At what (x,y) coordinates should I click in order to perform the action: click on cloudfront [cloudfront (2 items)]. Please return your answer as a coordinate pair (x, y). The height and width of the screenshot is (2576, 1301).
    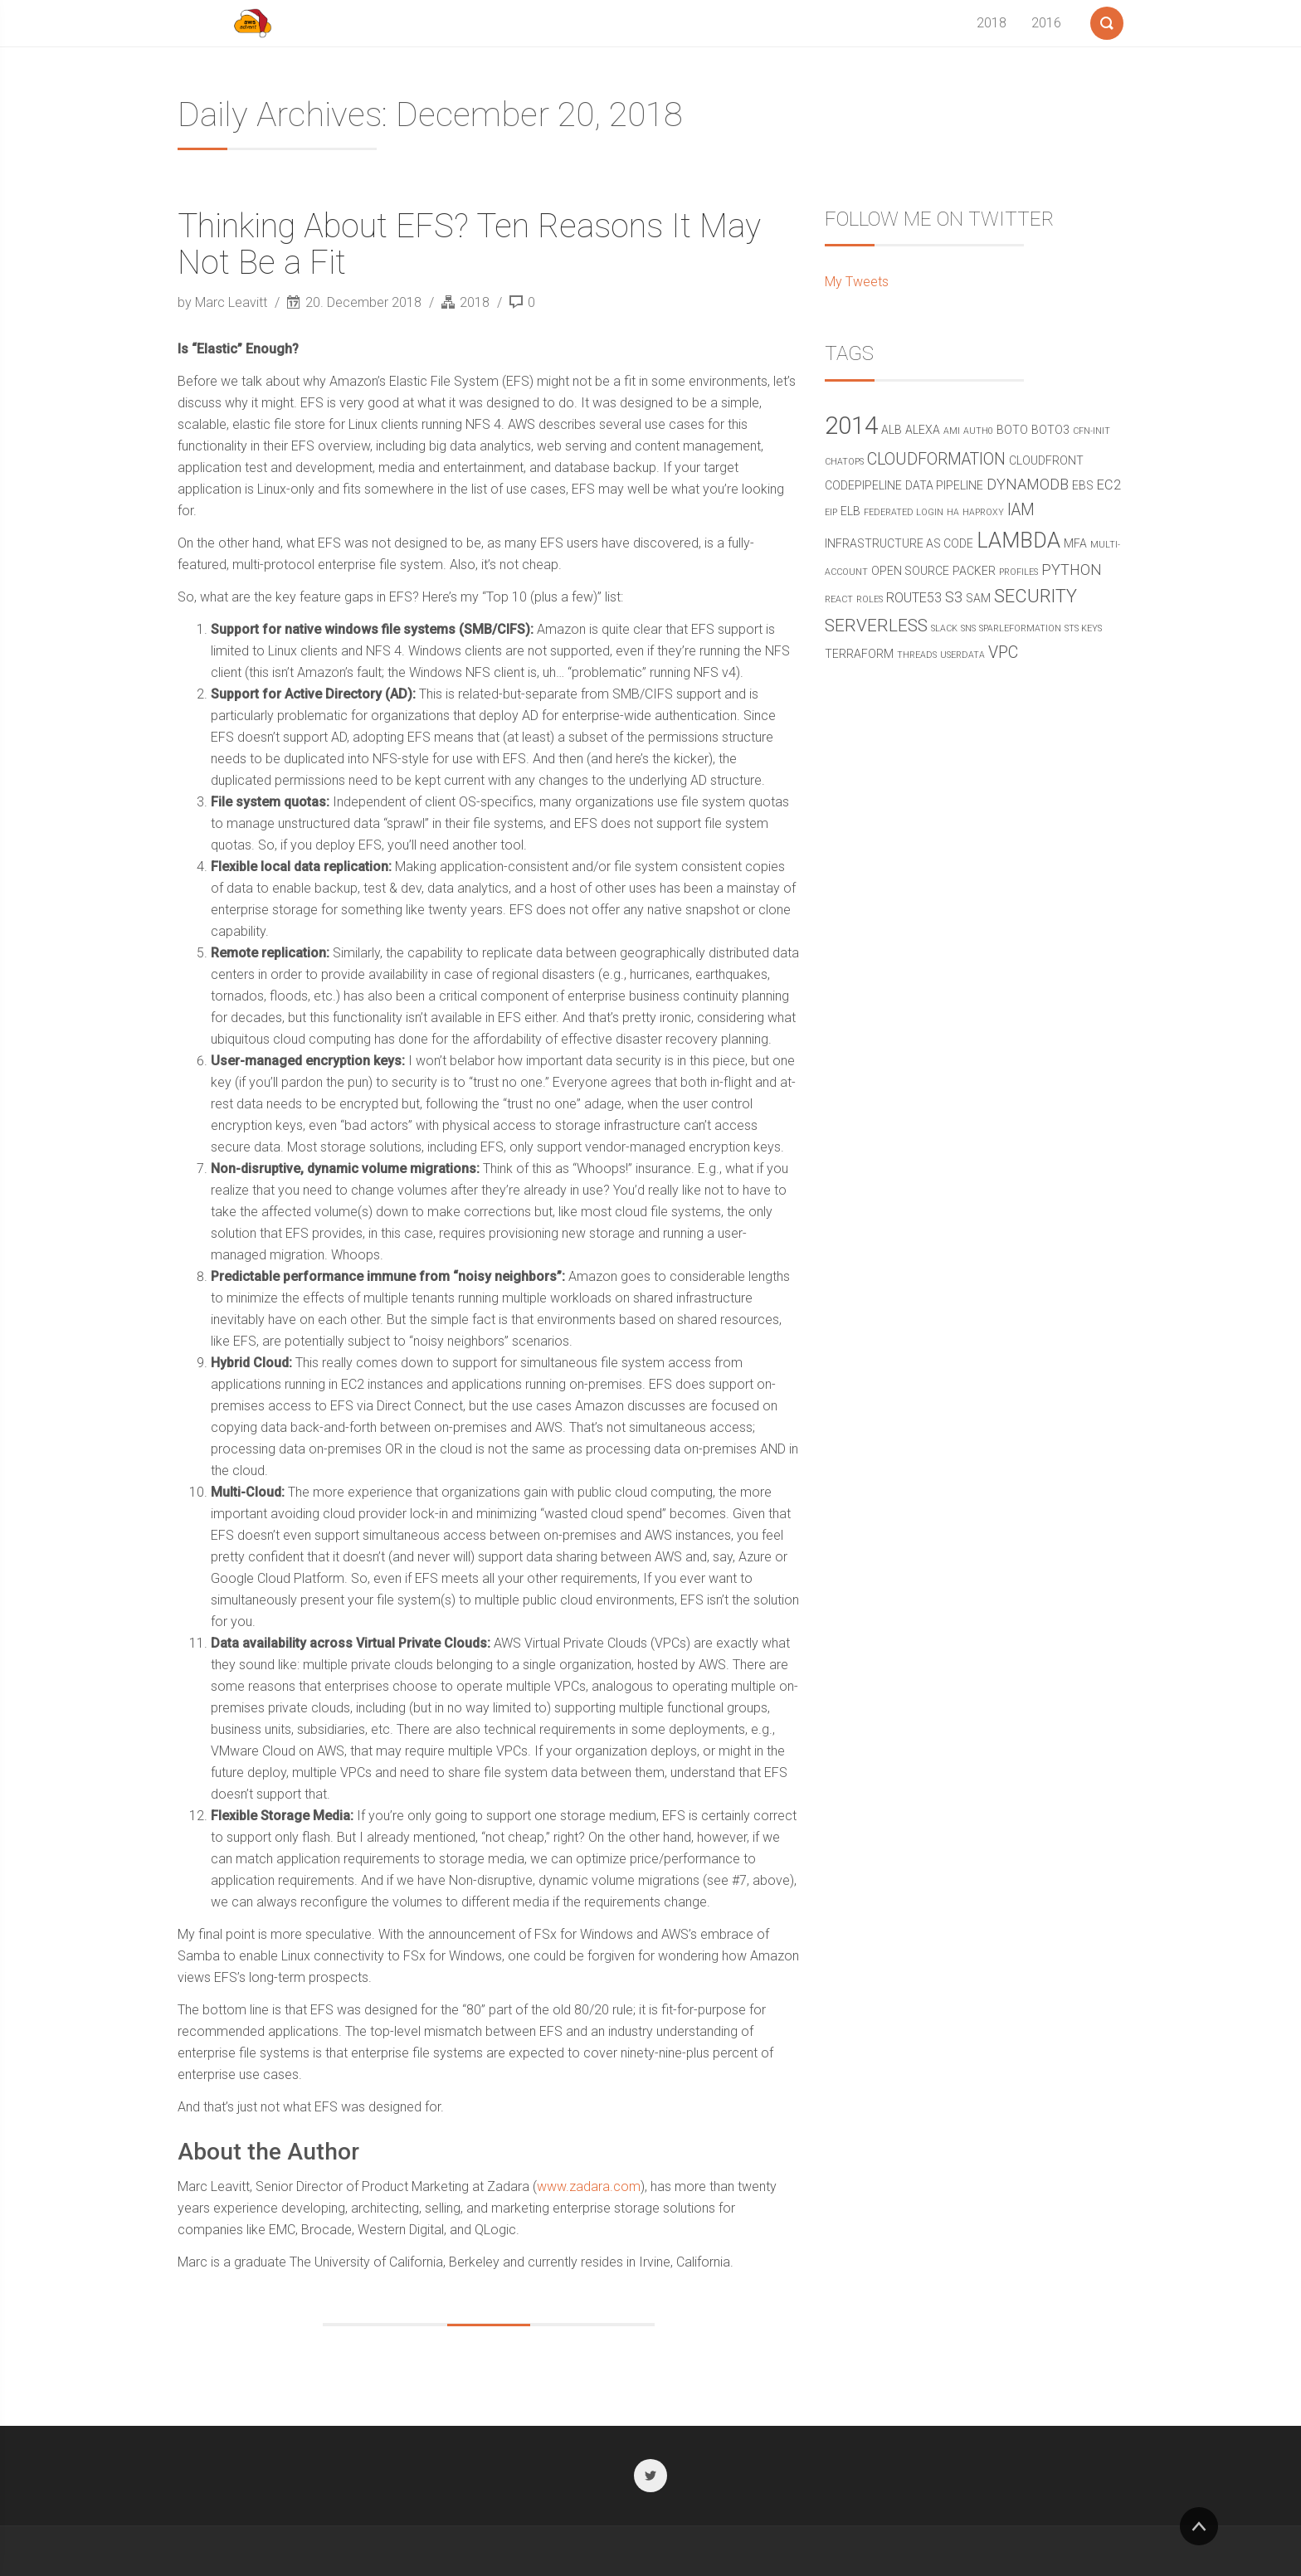
    Looking at the image, I should click on (1046, 460).